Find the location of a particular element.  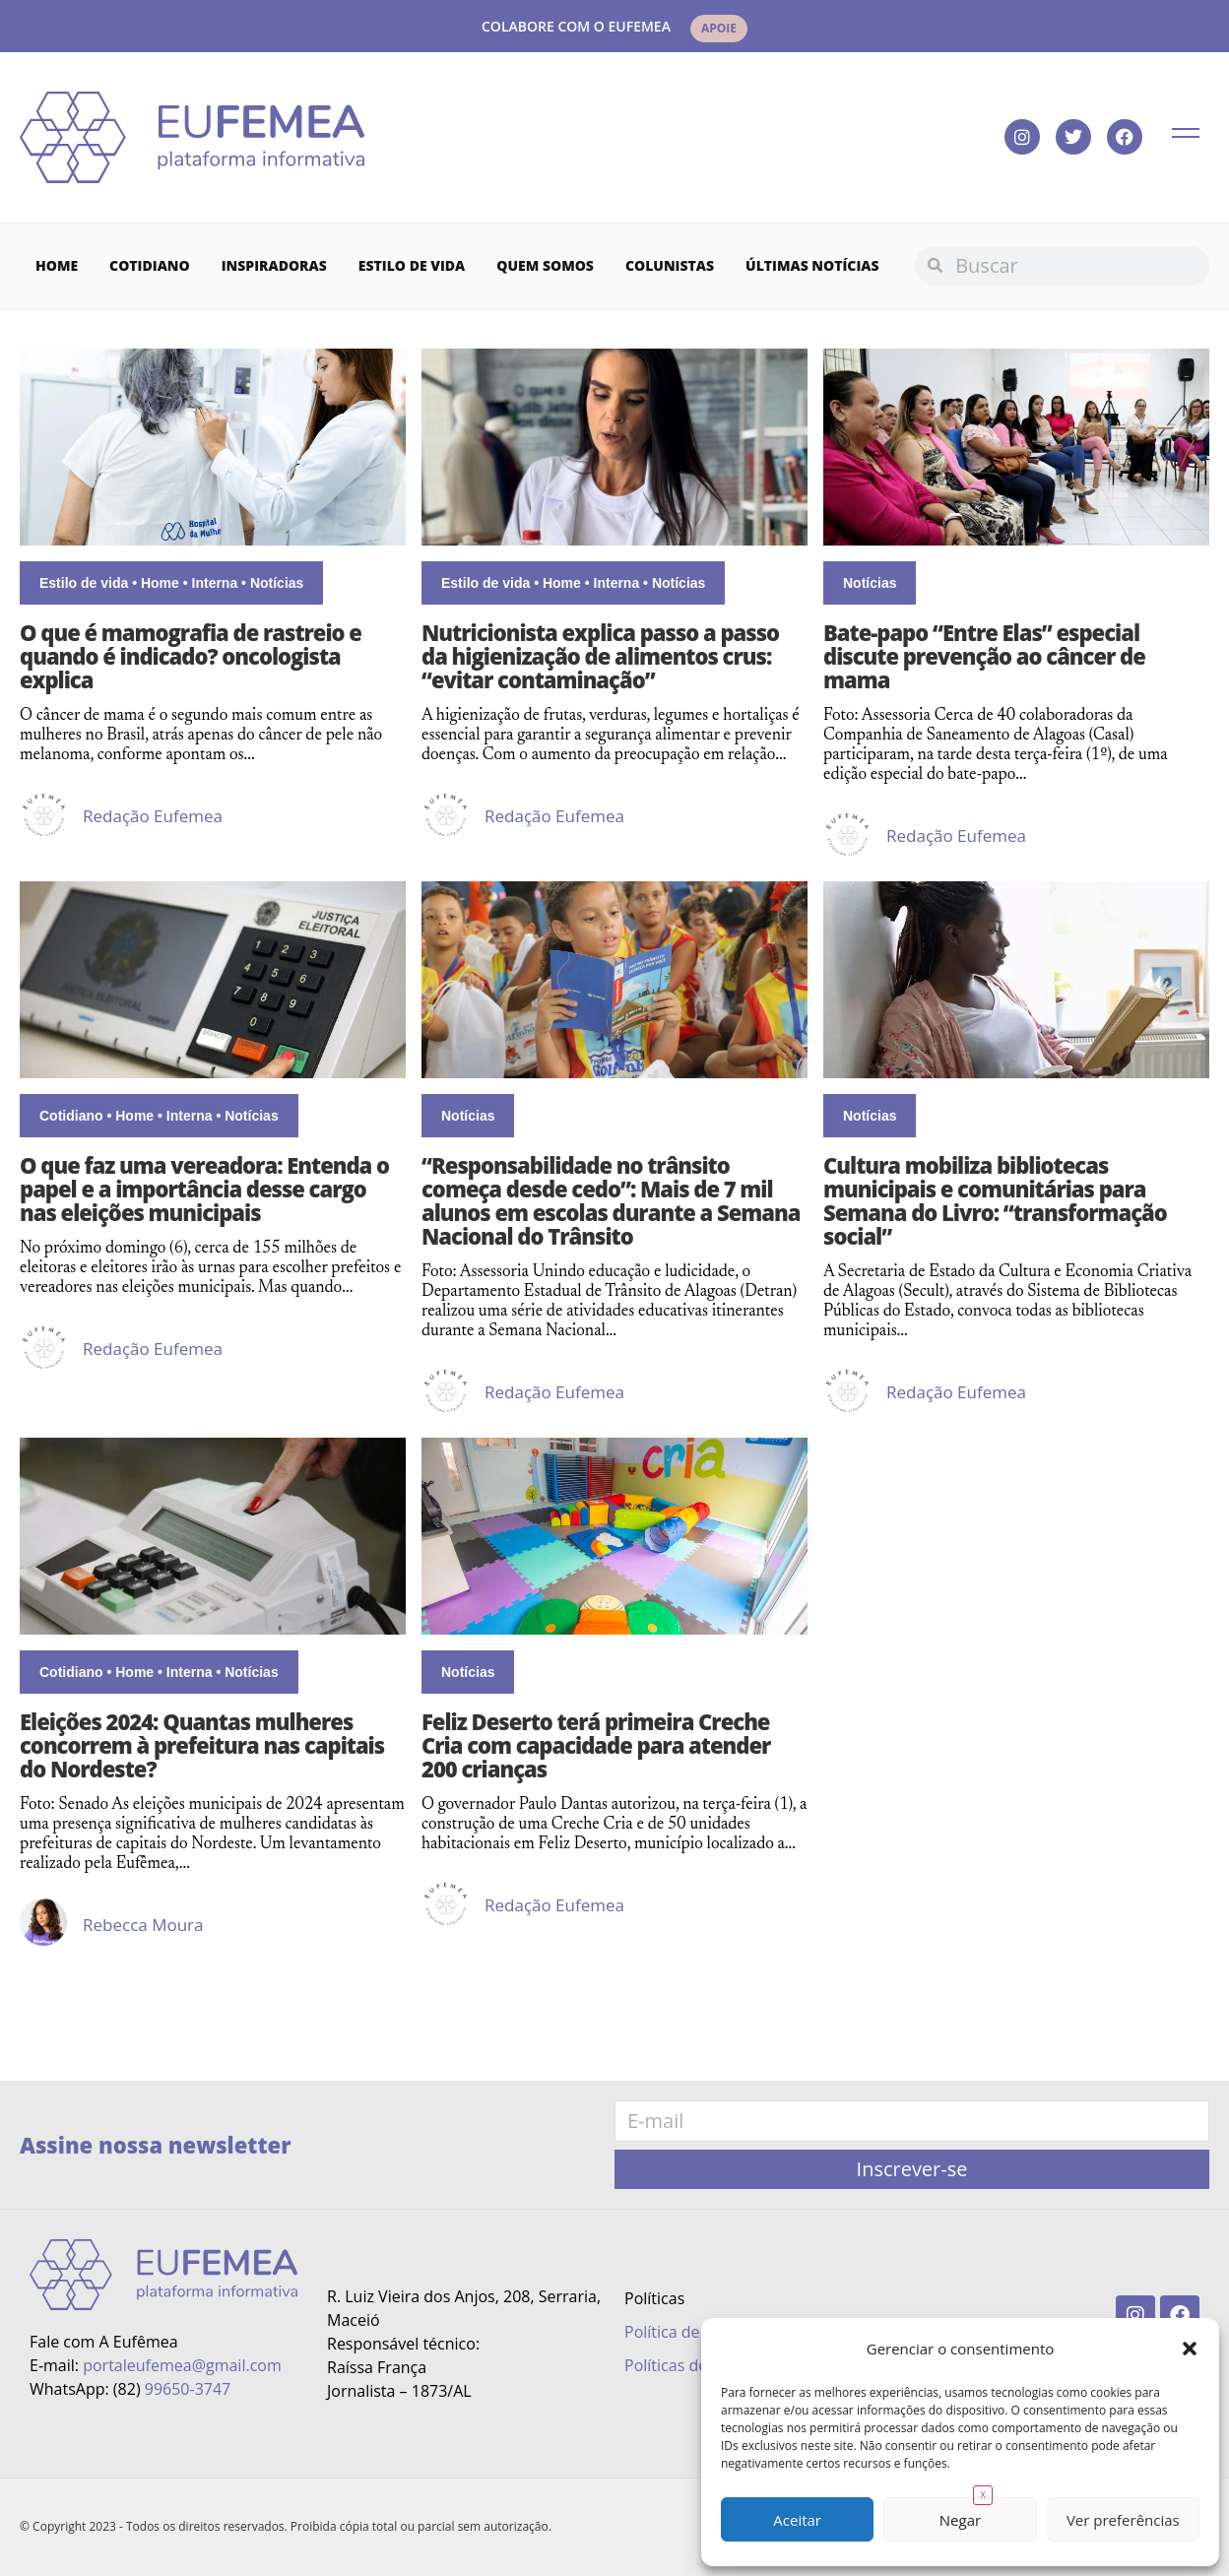

O que é mamografia de rastreio e quando é indicado? oncologista explica is located at coordinates (190, 655).